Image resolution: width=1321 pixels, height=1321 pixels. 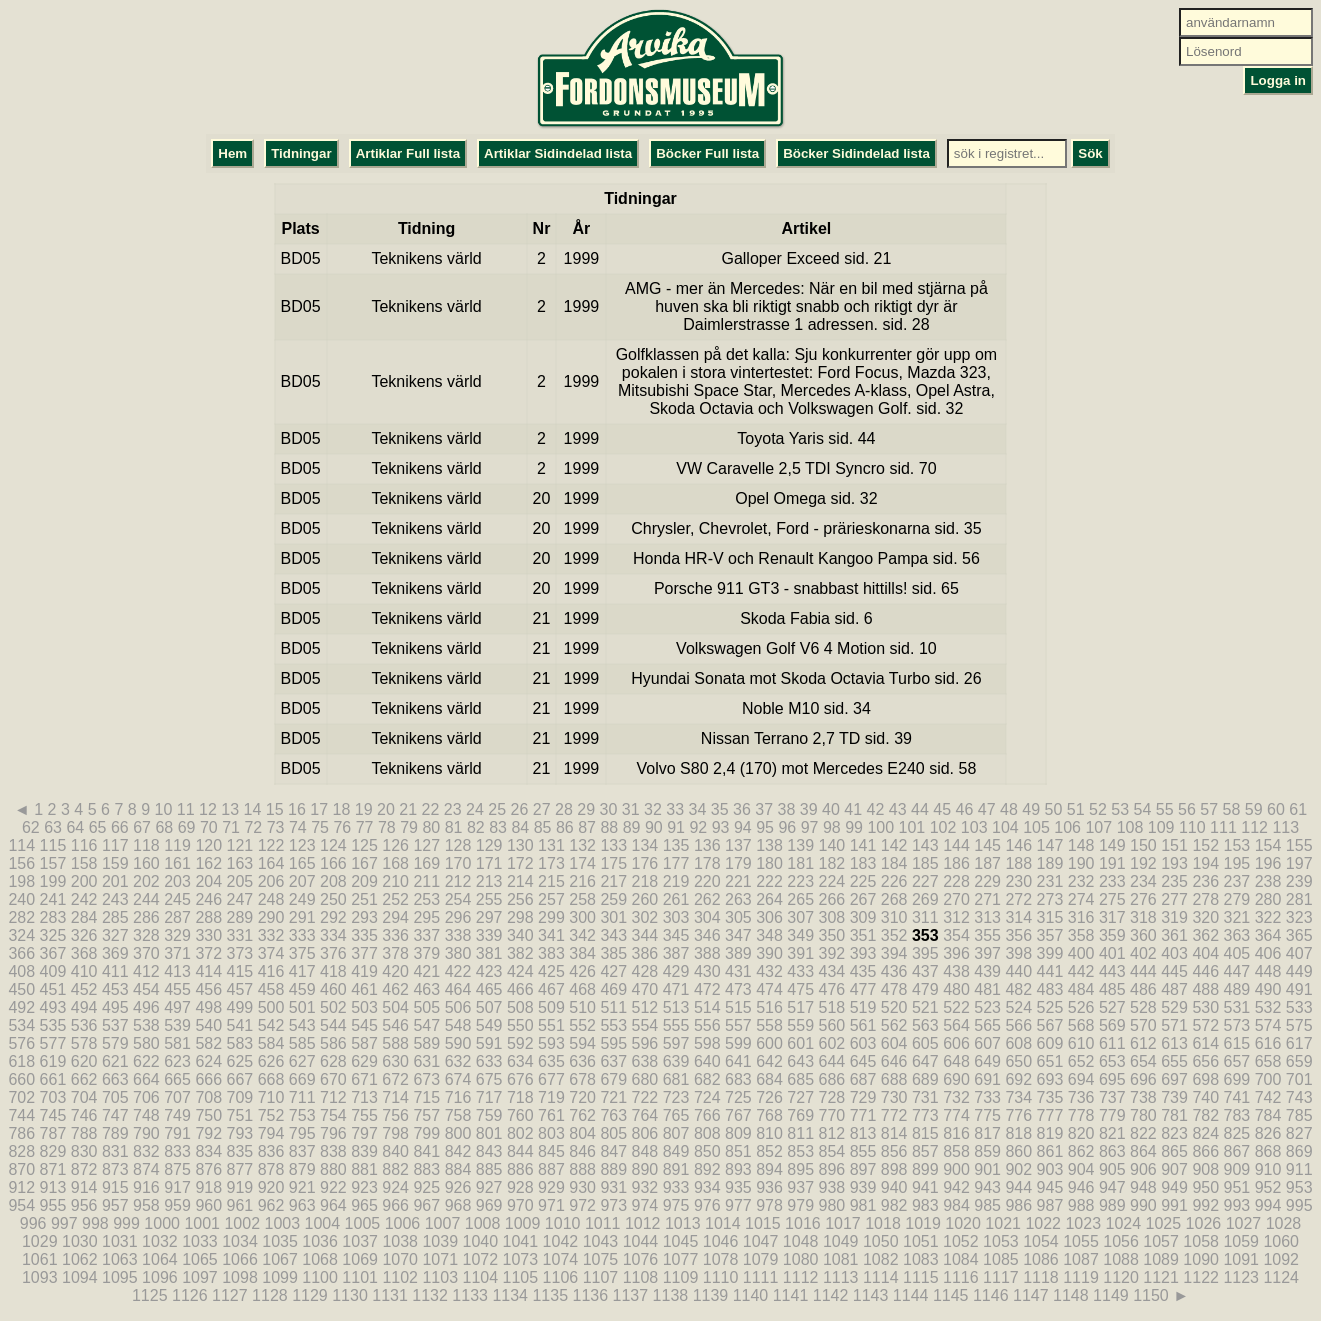 What do you see at coordinates (956, 863) in the screenshot?
I see `186` at bounding box center [956, 863].